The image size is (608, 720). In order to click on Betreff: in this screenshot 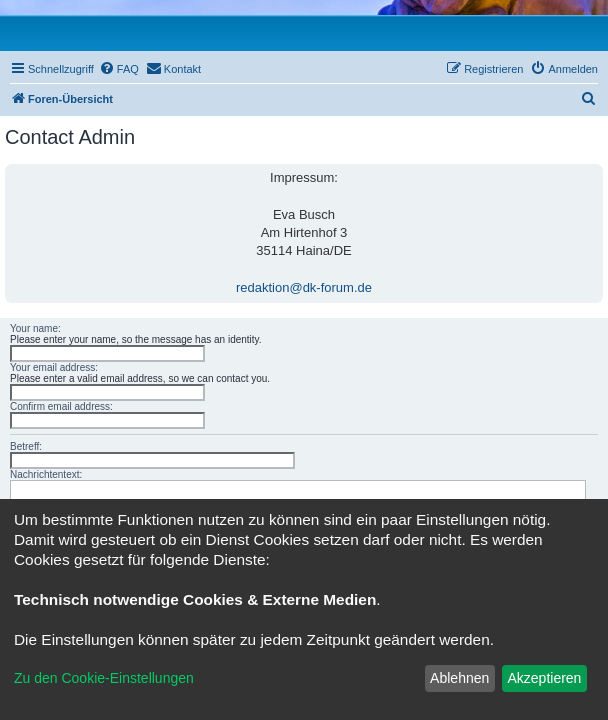, I will do `click(26, 446)`.